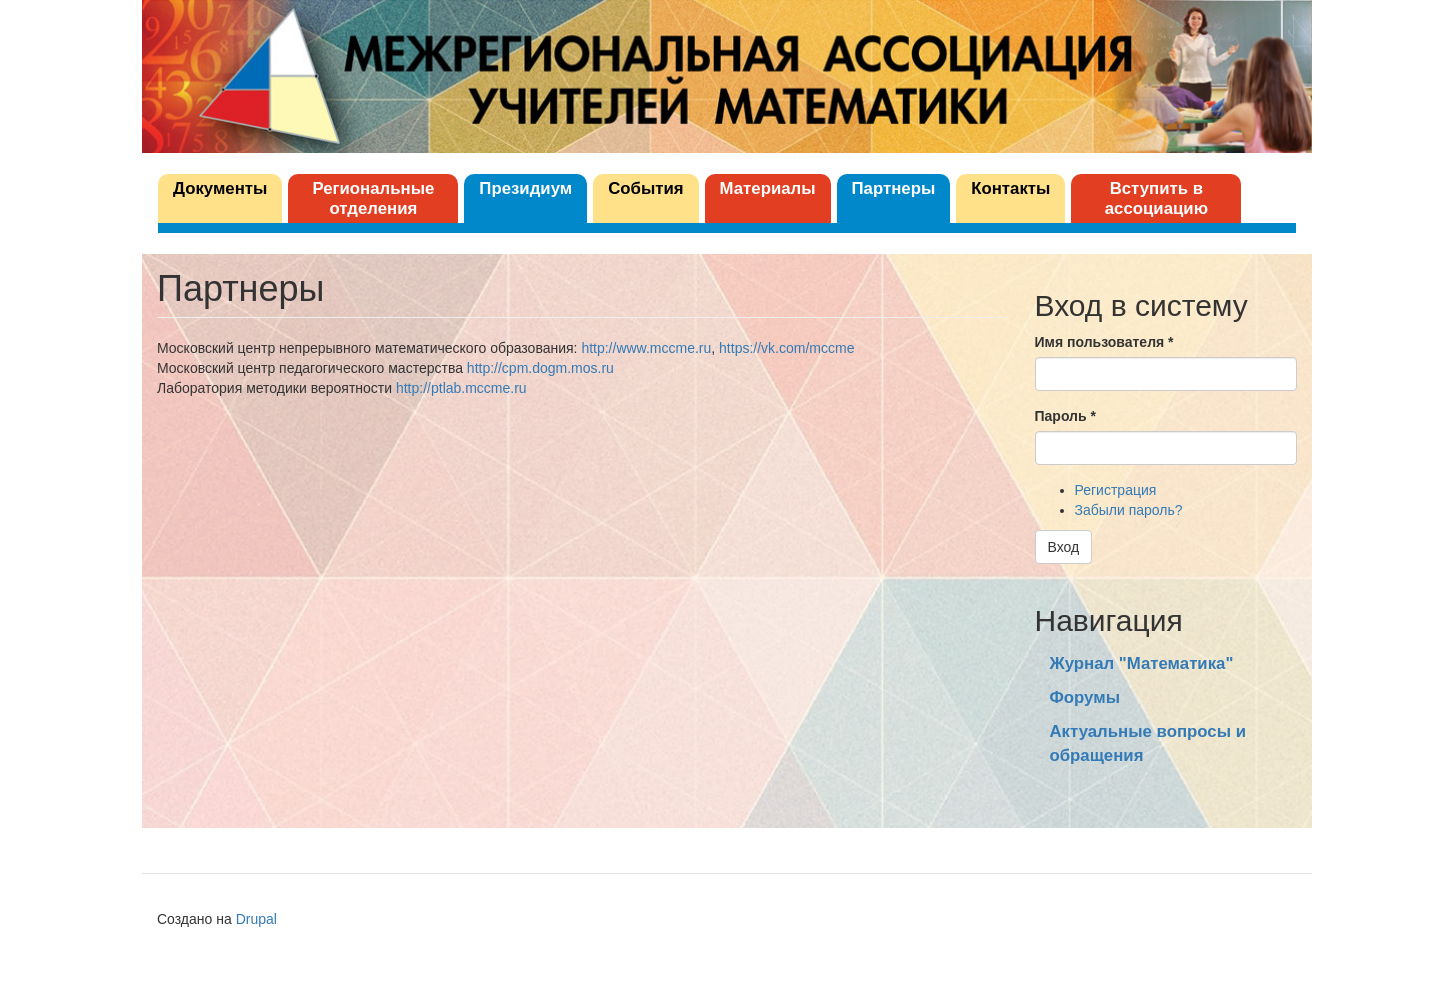 This screenshot has height=985, width=1454. What do you see at coordinates (461, 388) in the screenshot?
I see `http://ptlab.mccme.ru` at bounding box center [461, 388].